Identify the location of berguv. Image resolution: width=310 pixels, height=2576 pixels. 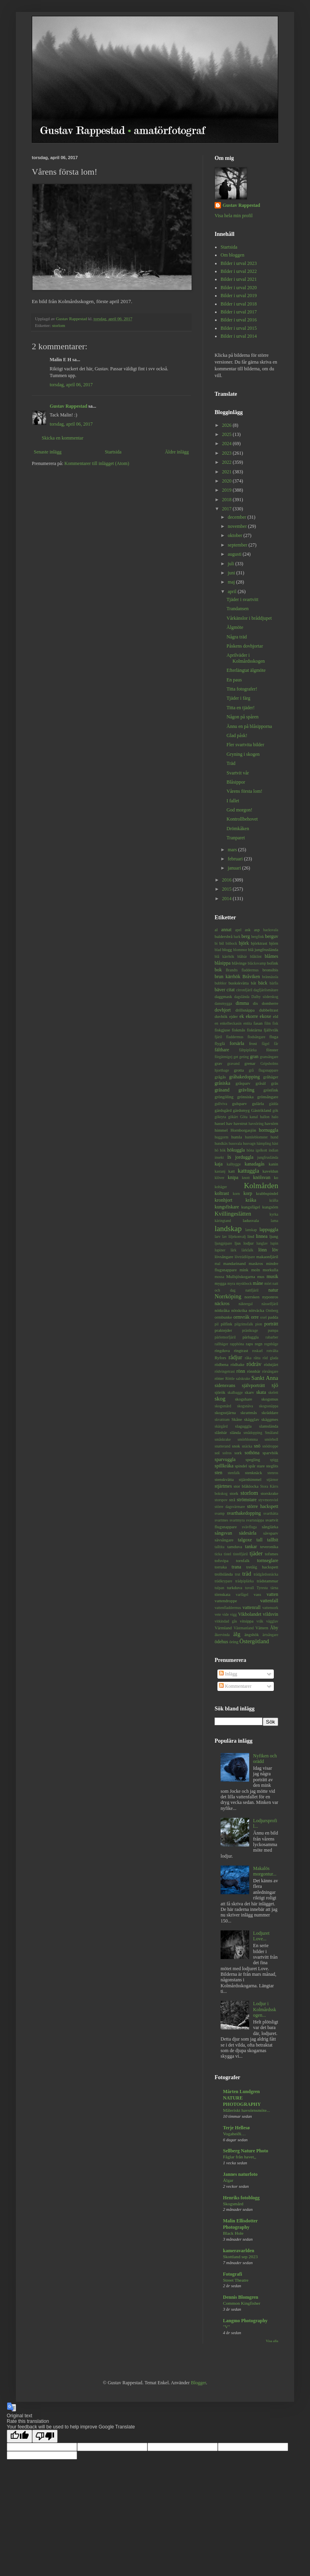
(271, 936).